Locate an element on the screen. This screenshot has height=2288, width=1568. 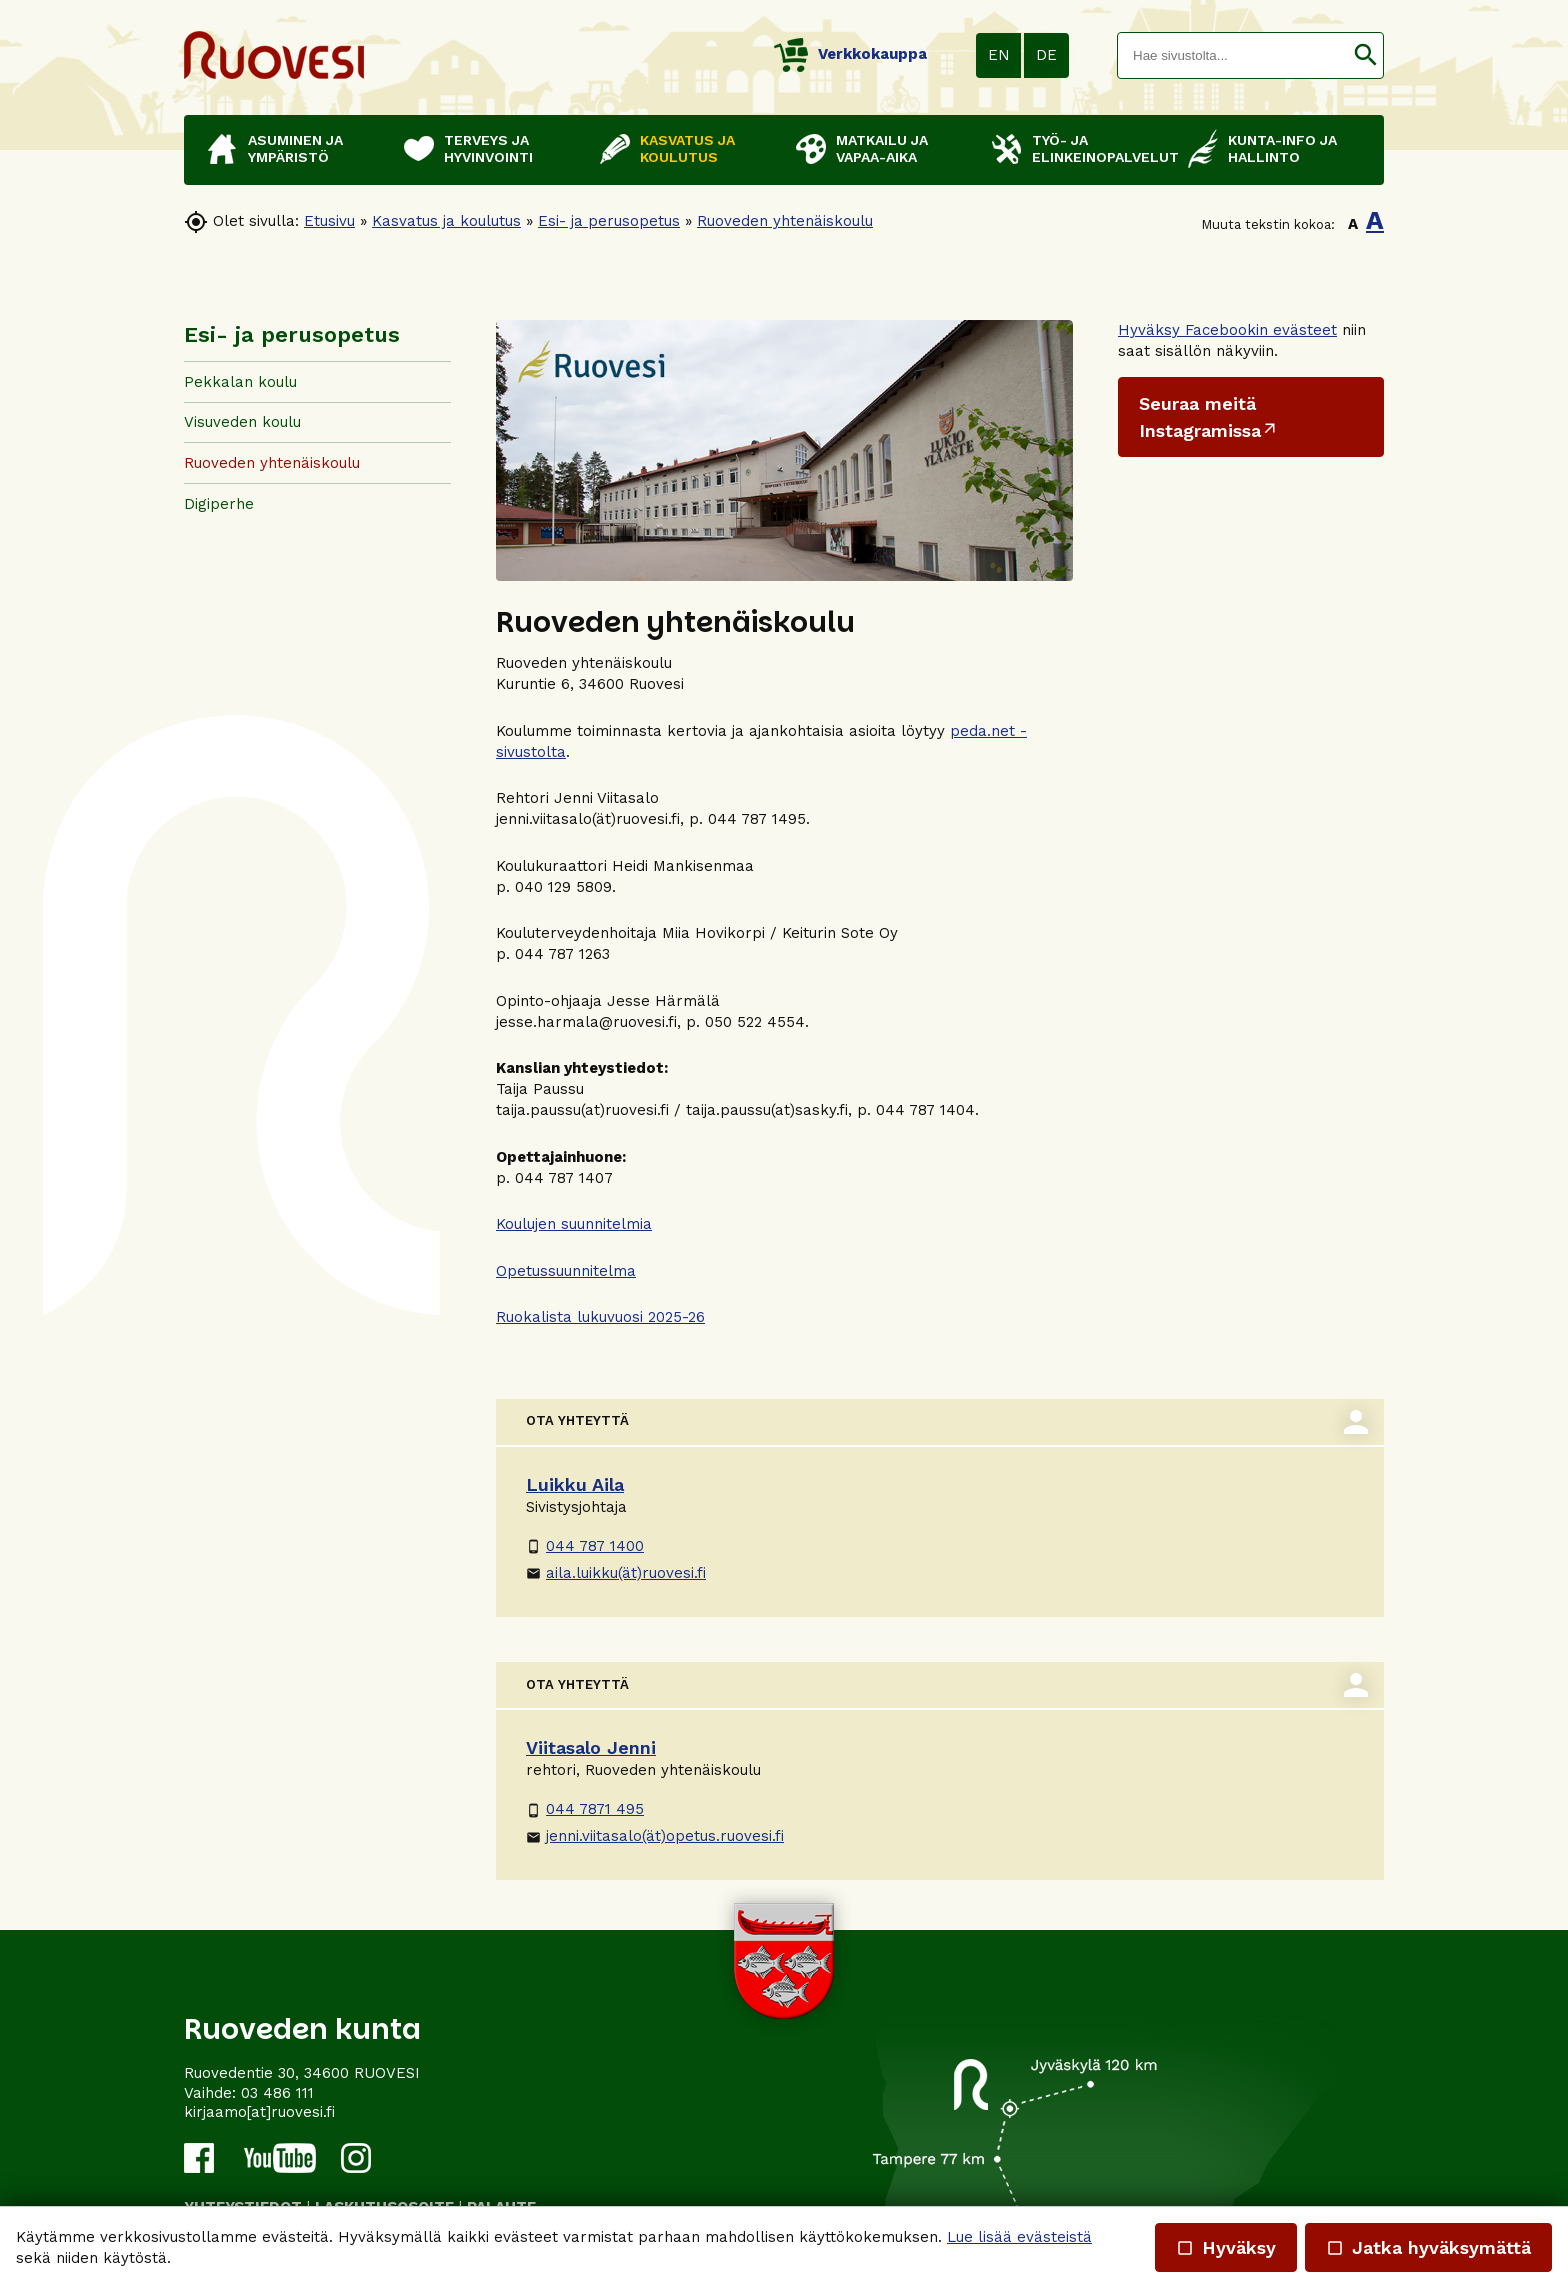
Kasvatus ja koulutus is located at coordinates (446, 221).